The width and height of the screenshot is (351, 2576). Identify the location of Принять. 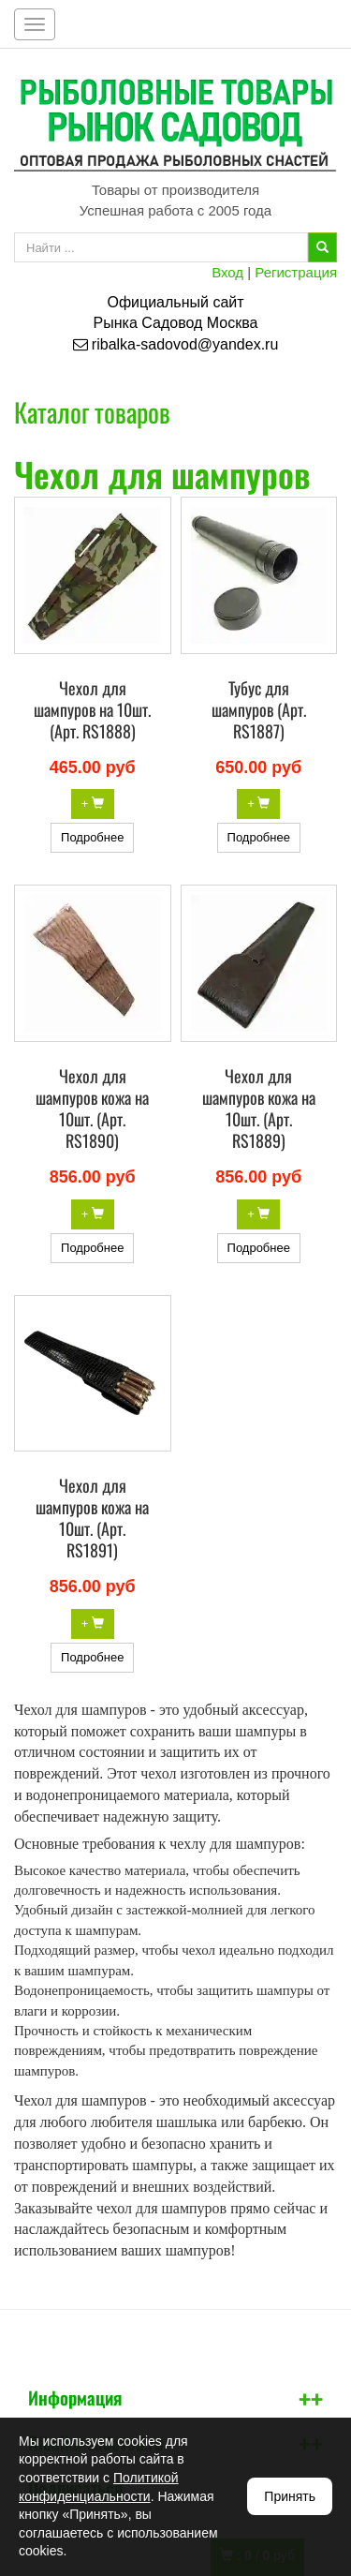
(289, 2496).